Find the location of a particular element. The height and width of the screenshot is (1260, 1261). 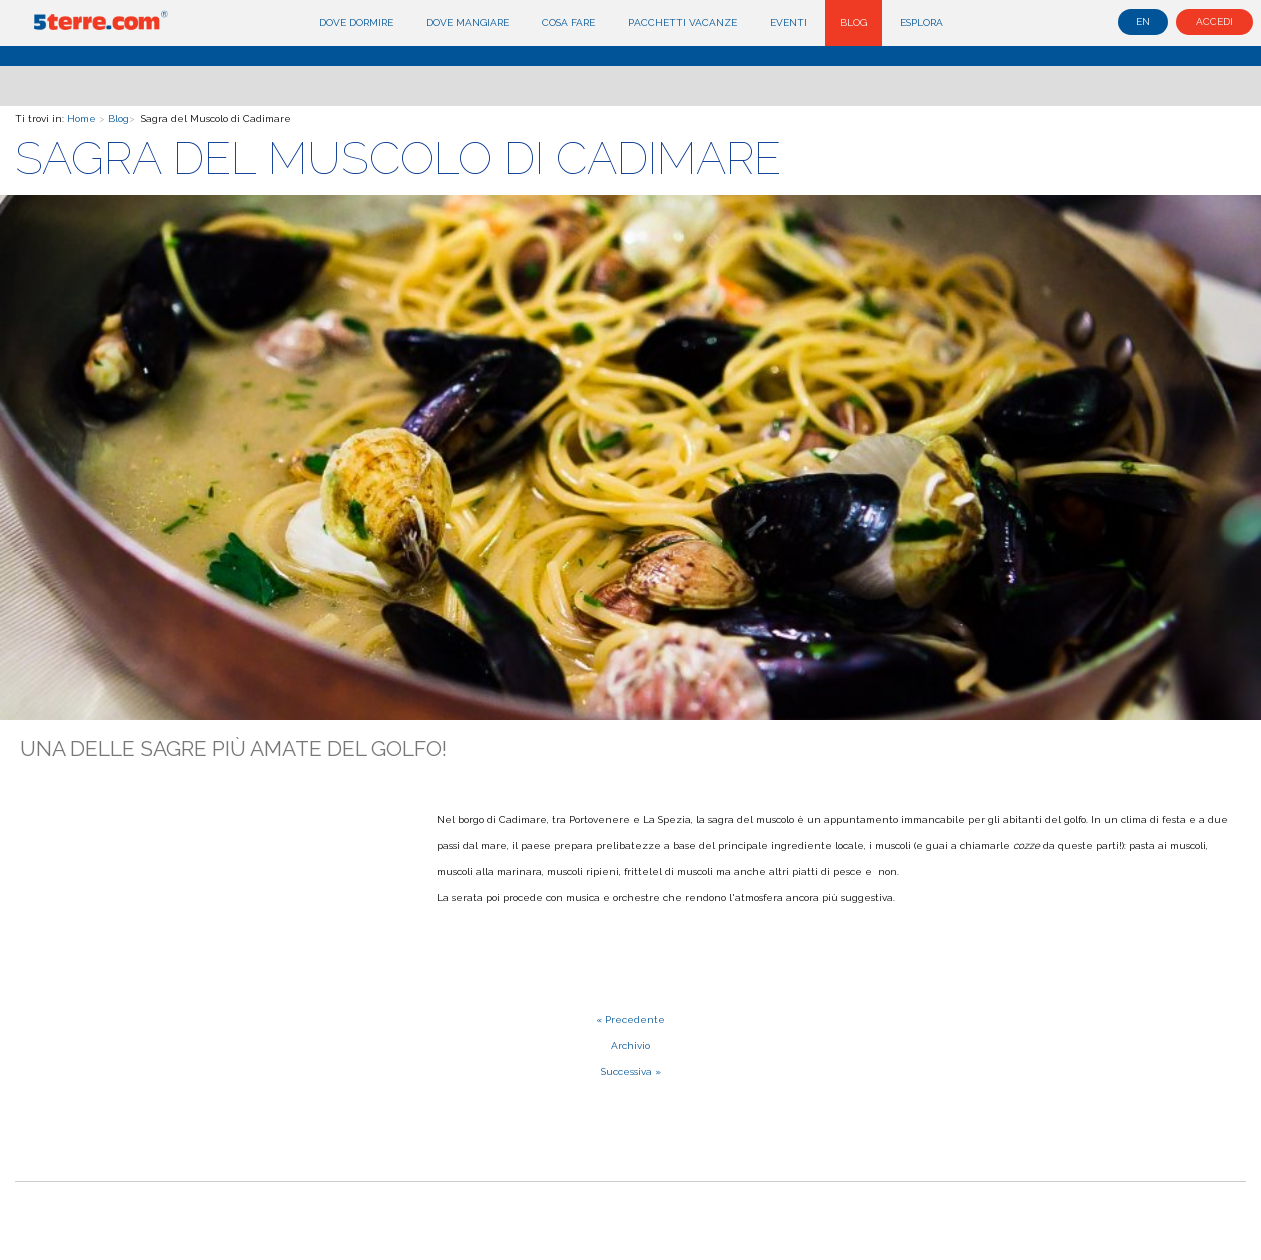

Pacchetti Vacanze is located at coordinates (682, 22).